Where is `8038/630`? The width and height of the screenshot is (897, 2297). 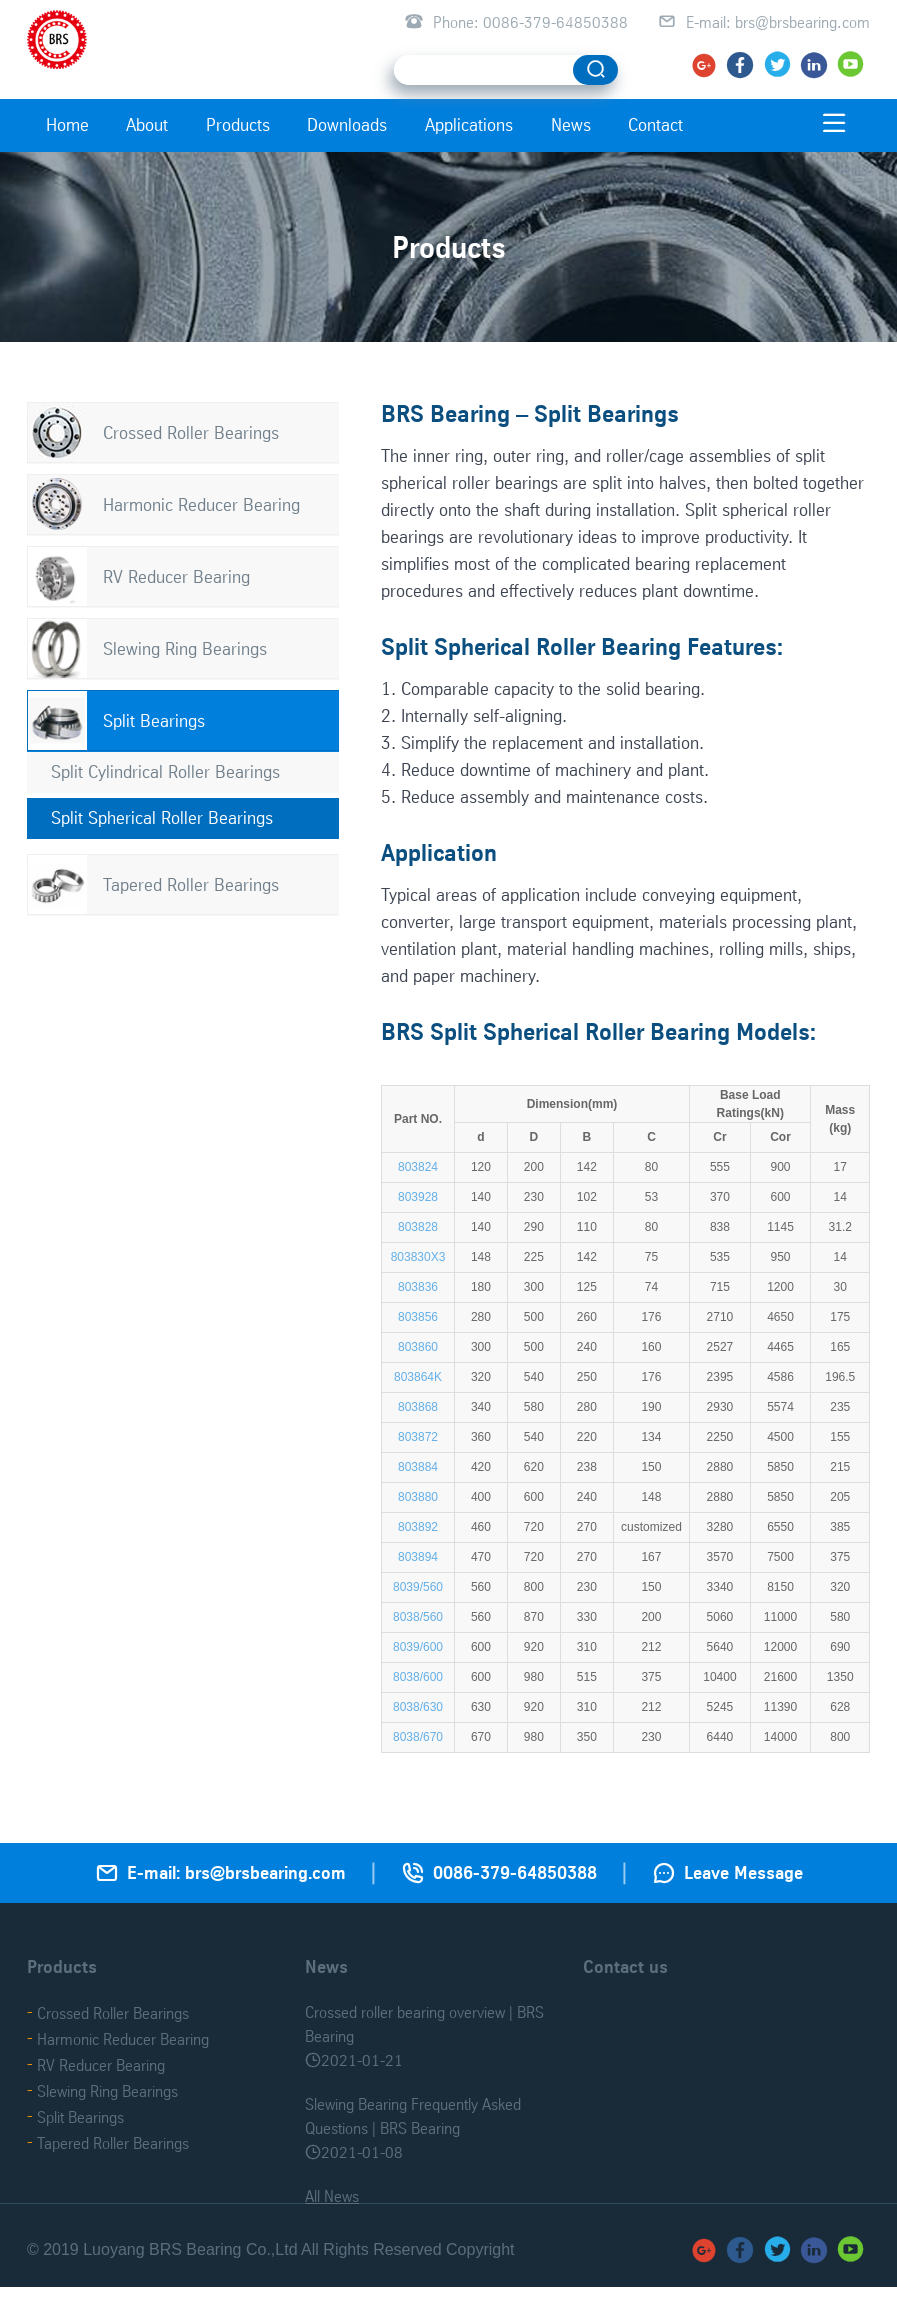
8038/630 is located at coordinates (418, 1707).